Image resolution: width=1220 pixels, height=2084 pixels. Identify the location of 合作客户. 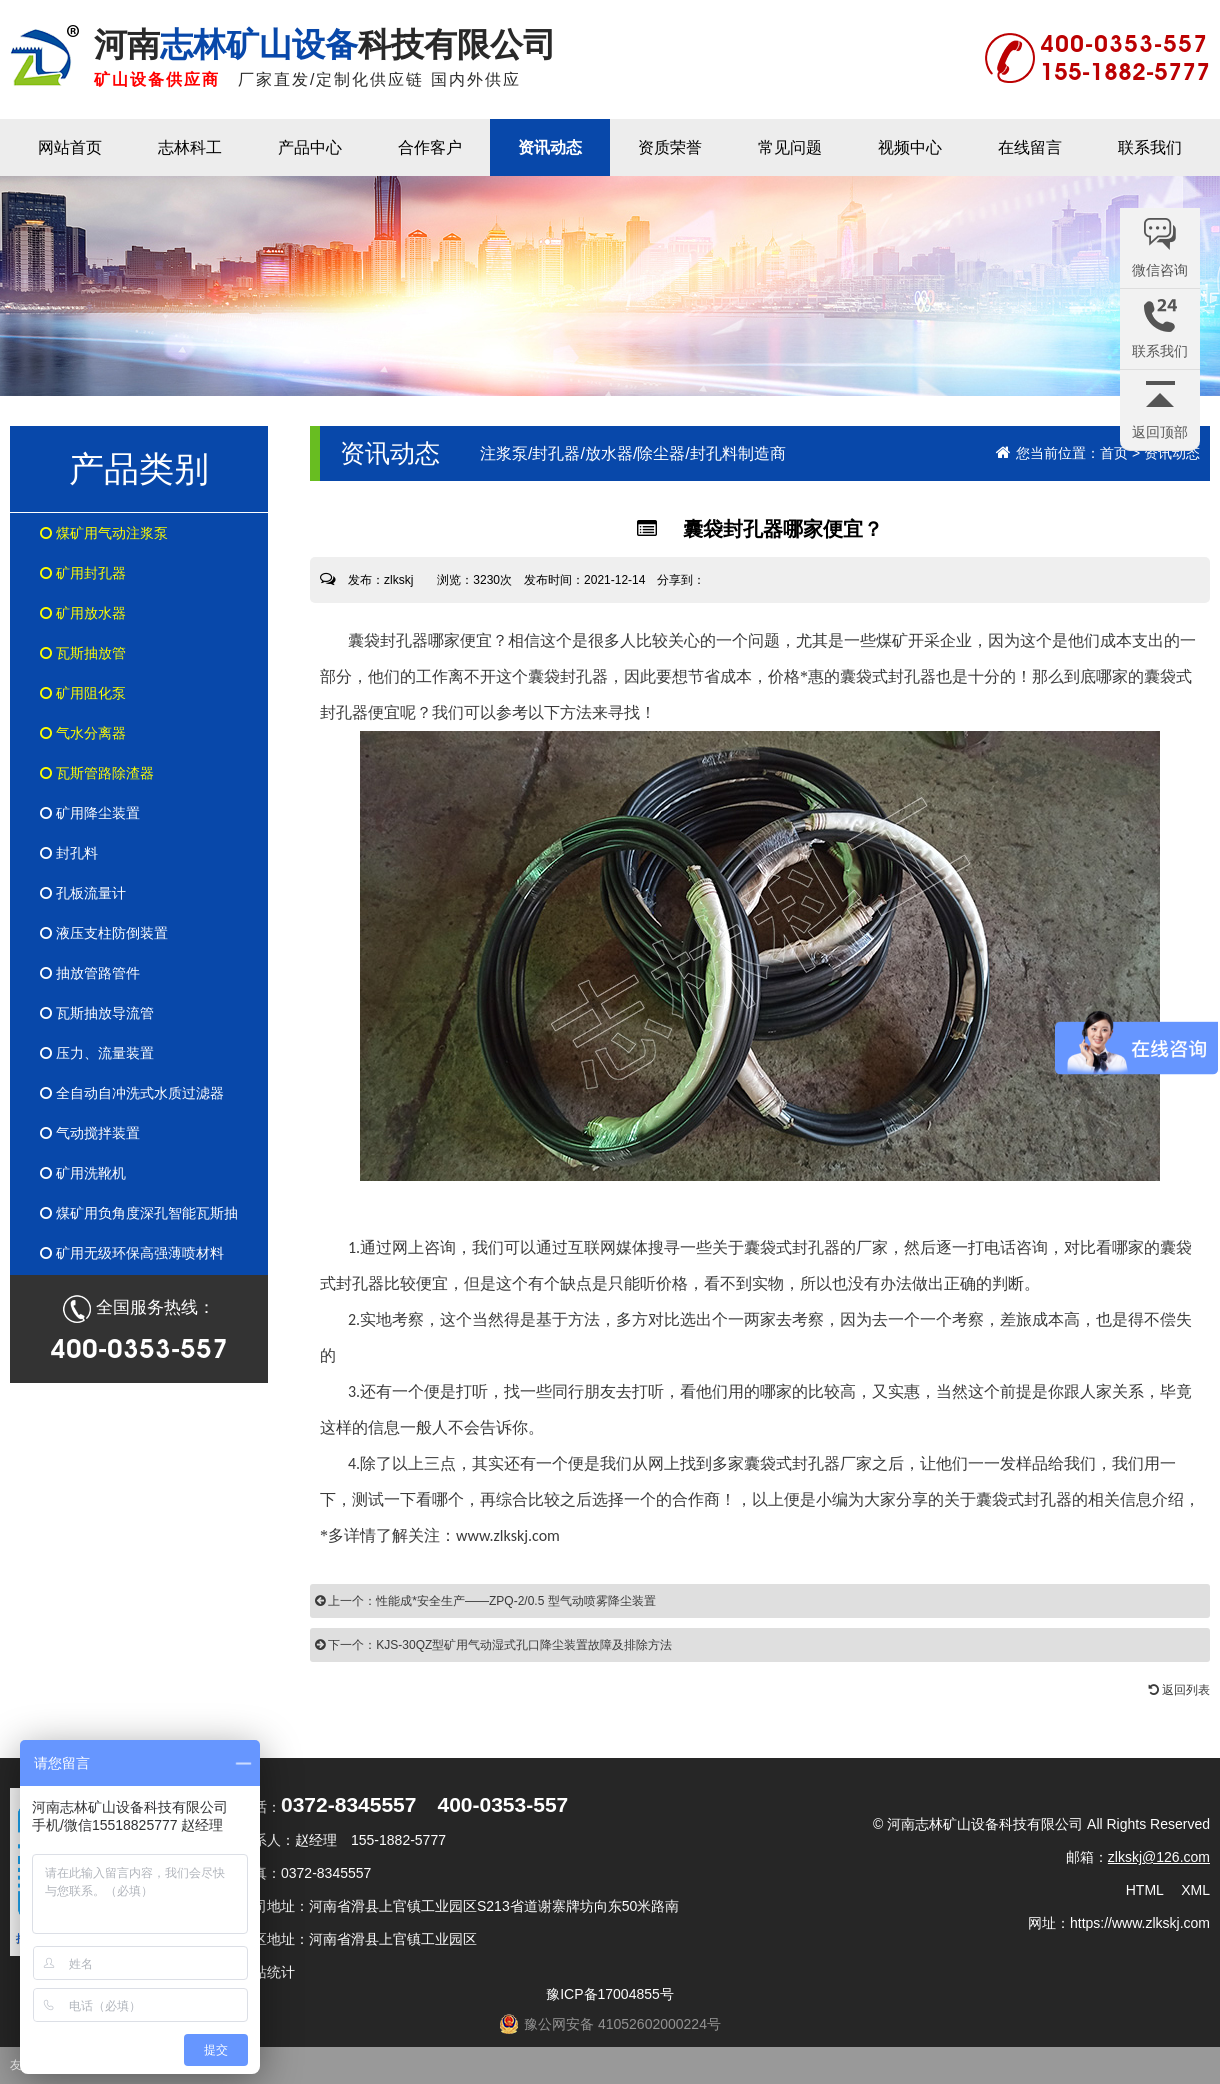
(430, 147).